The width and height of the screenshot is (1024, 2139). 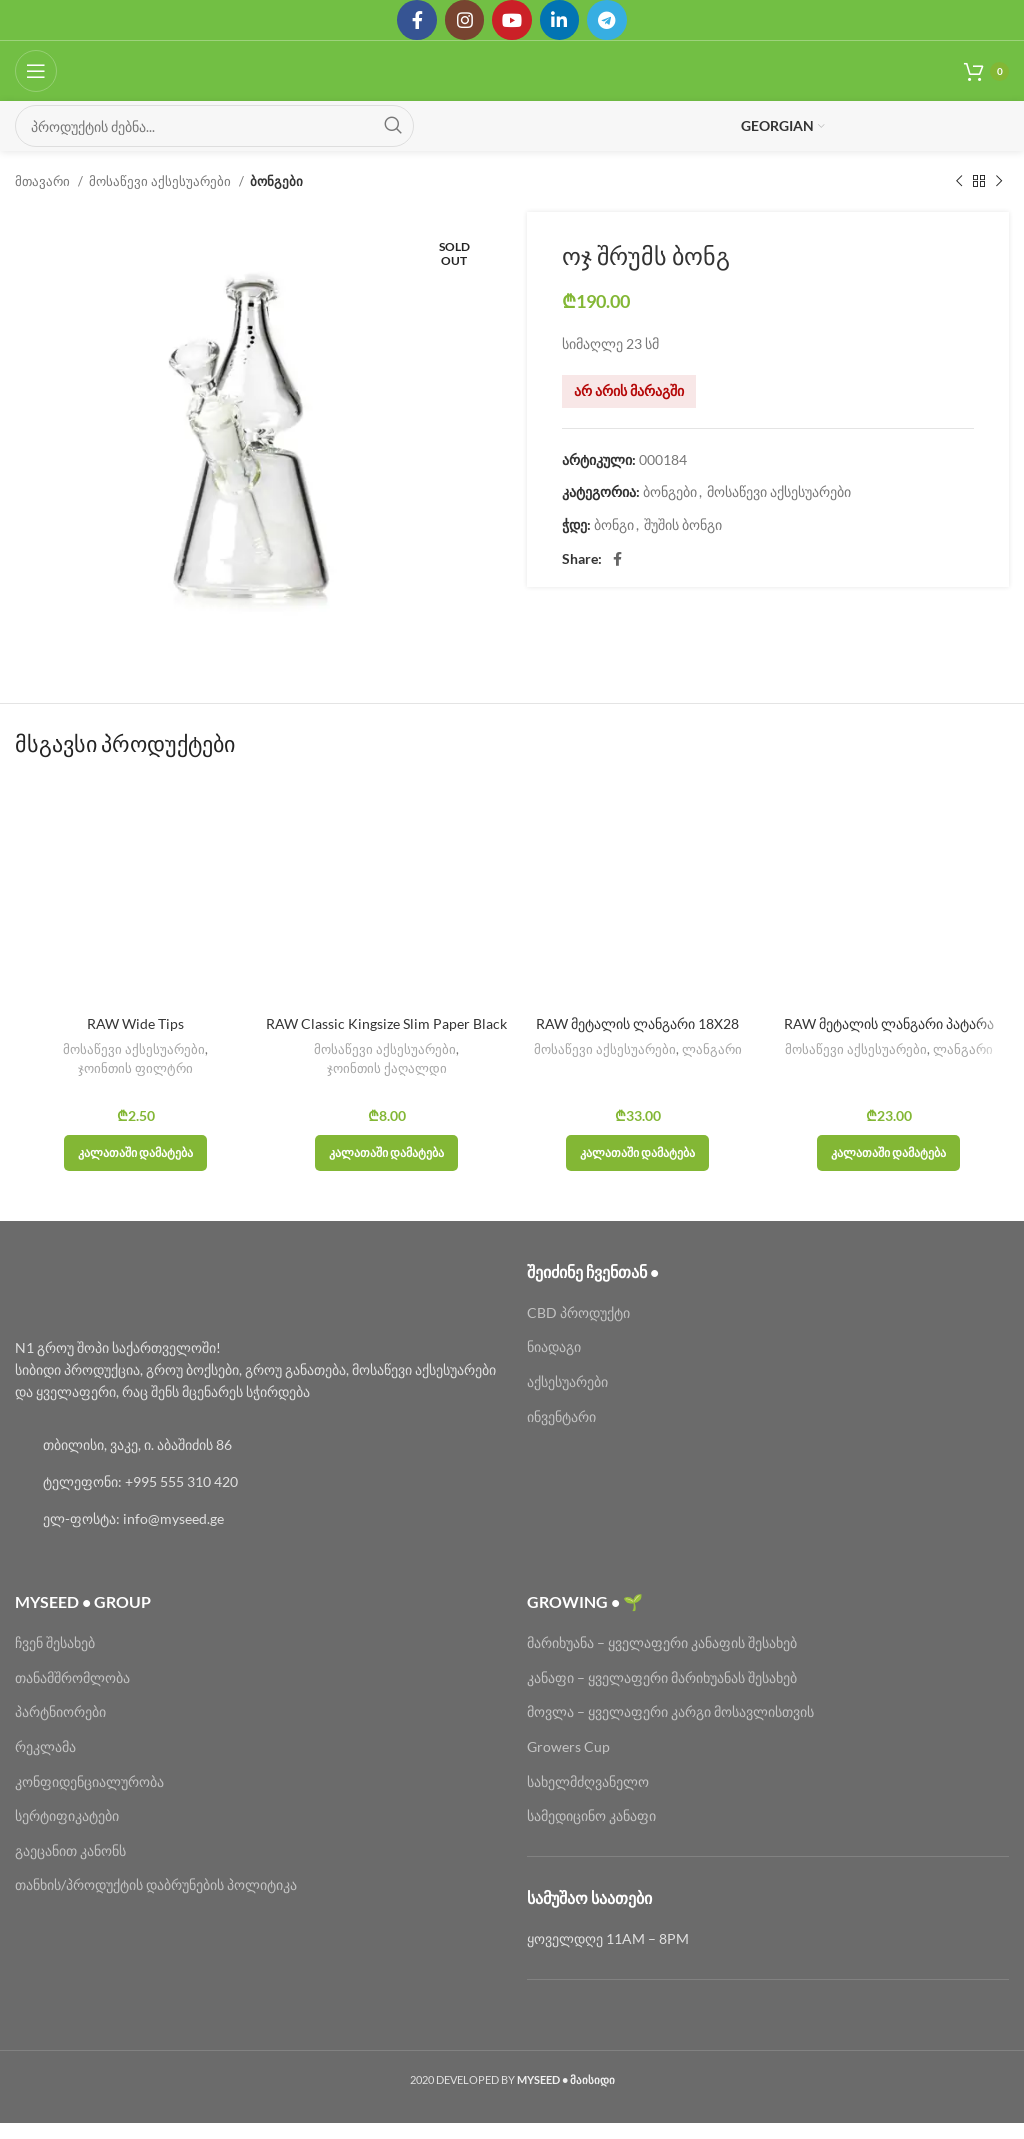 What do you see at coordinates (568, 1746) in the screenshot?
I see `Growers Cup` at bounding box center [568, 1746].